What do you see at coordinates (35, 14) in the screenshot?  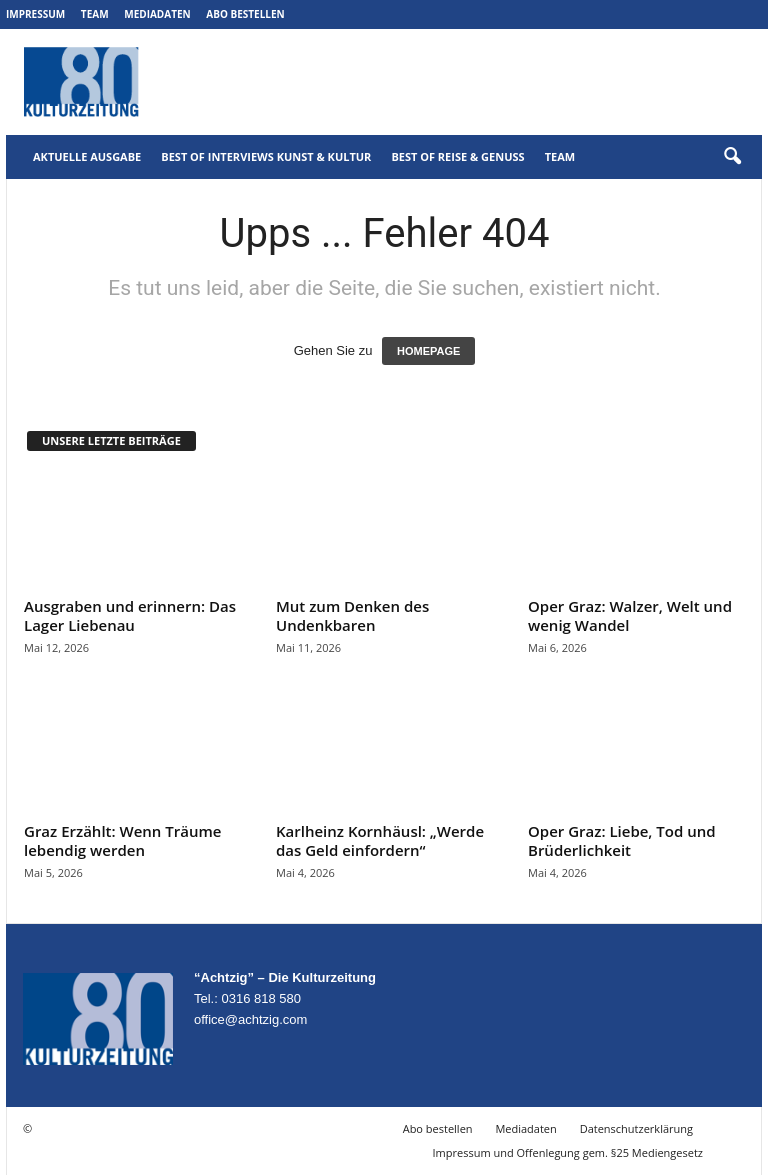 I see `Impressum` at bounding box center [35, 14].